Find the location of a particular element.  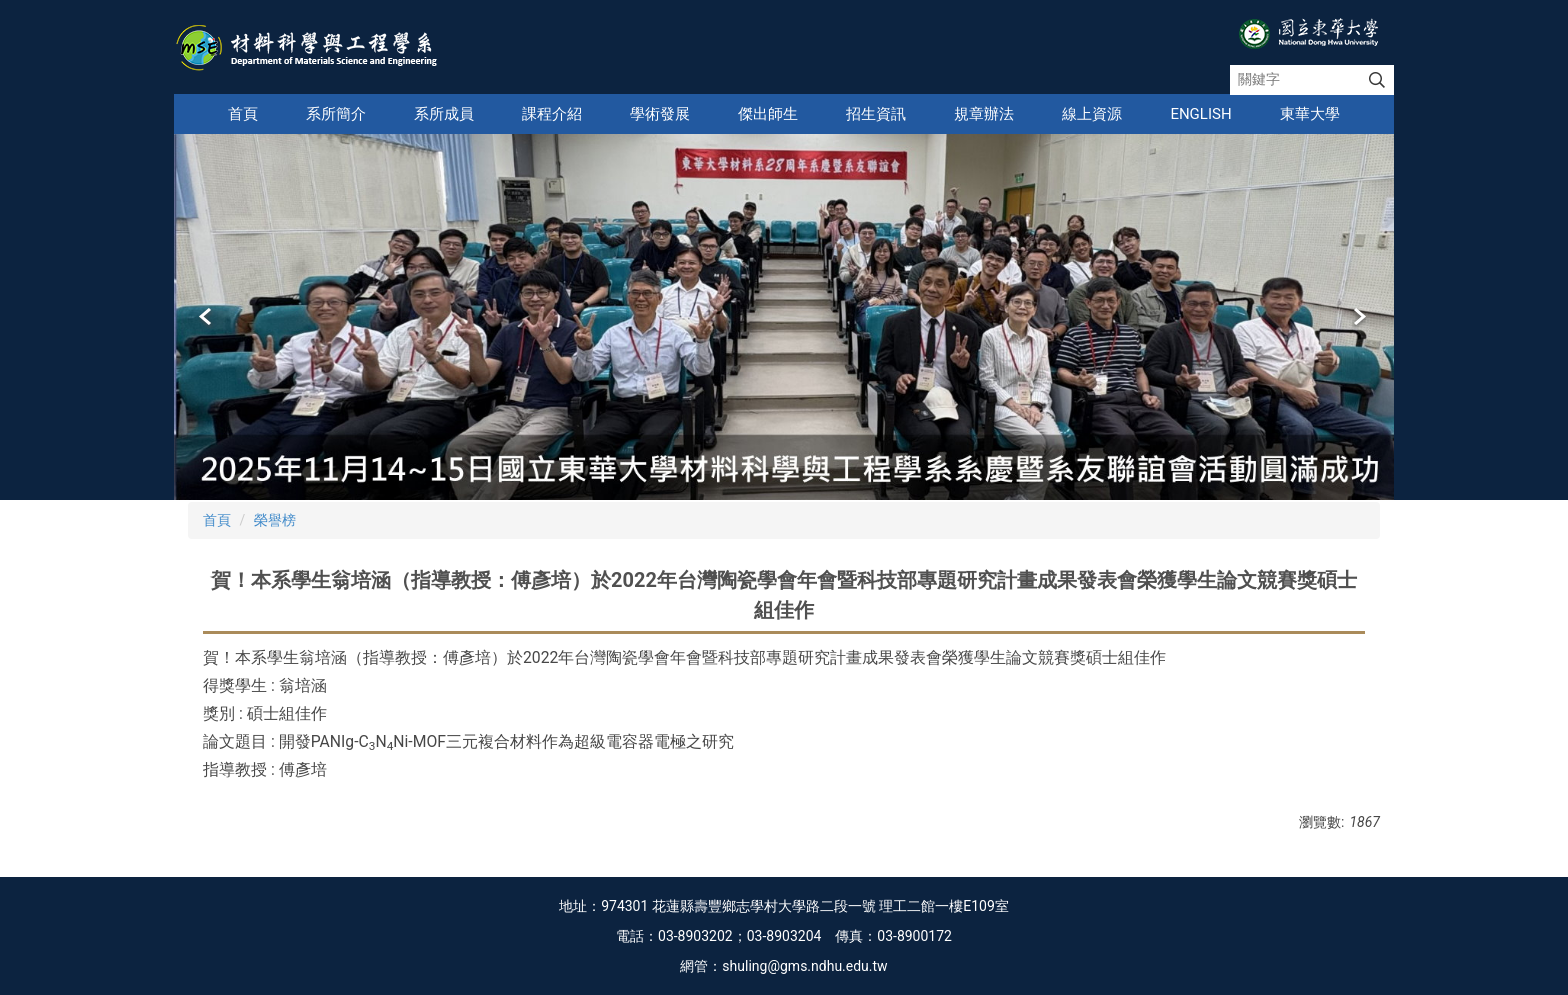

搜尋 is located at coordinates (1377, 80).